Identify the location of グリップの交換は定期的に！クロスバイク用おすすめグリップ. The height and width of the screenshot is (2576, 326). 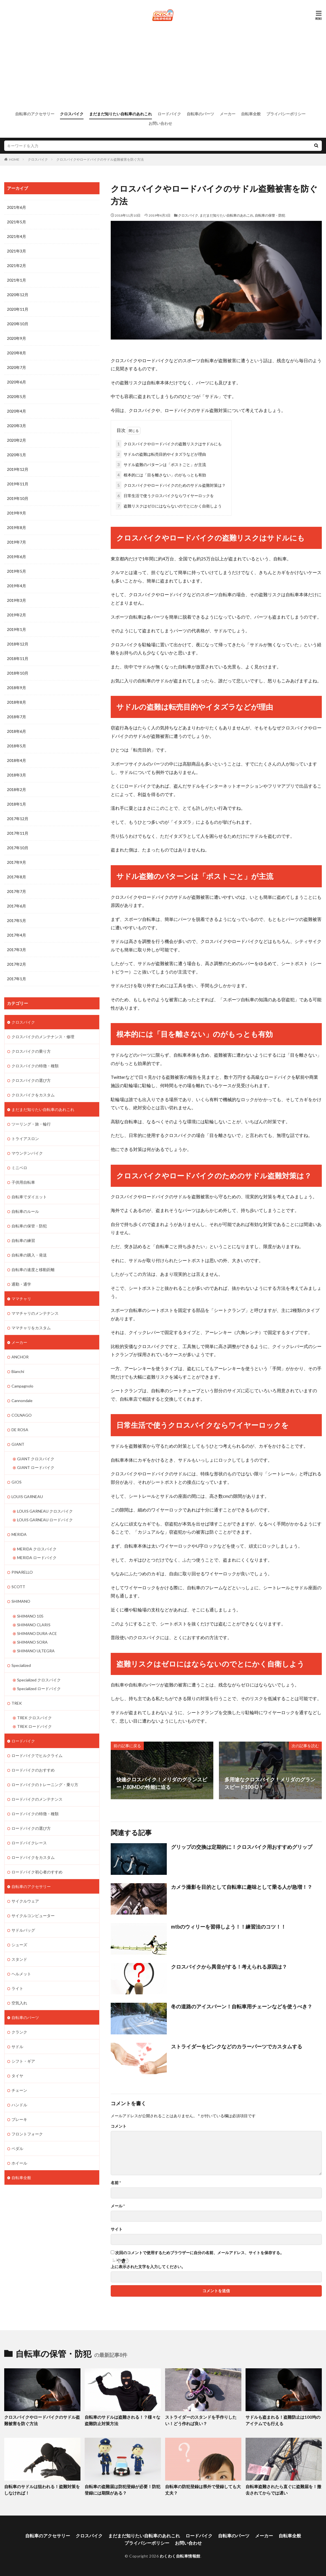
(241, 1847).